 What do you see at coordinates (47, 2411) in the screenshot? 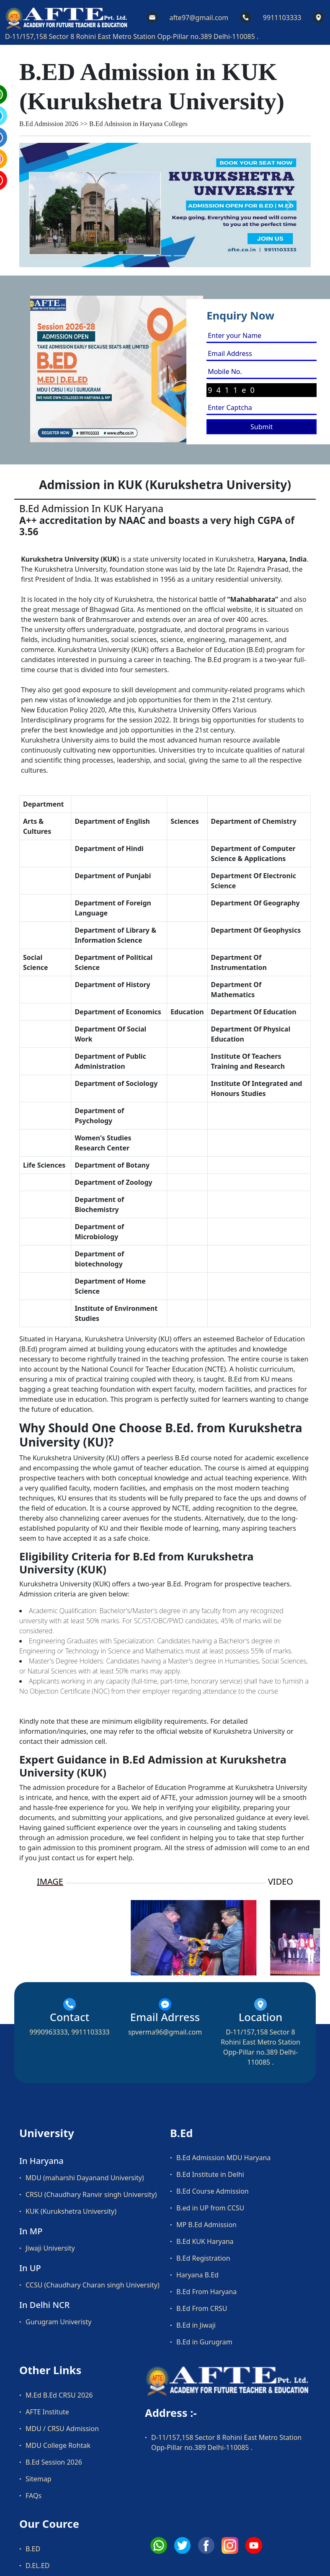
I see `AFTE Institute` at bounding box center [47, 2411].